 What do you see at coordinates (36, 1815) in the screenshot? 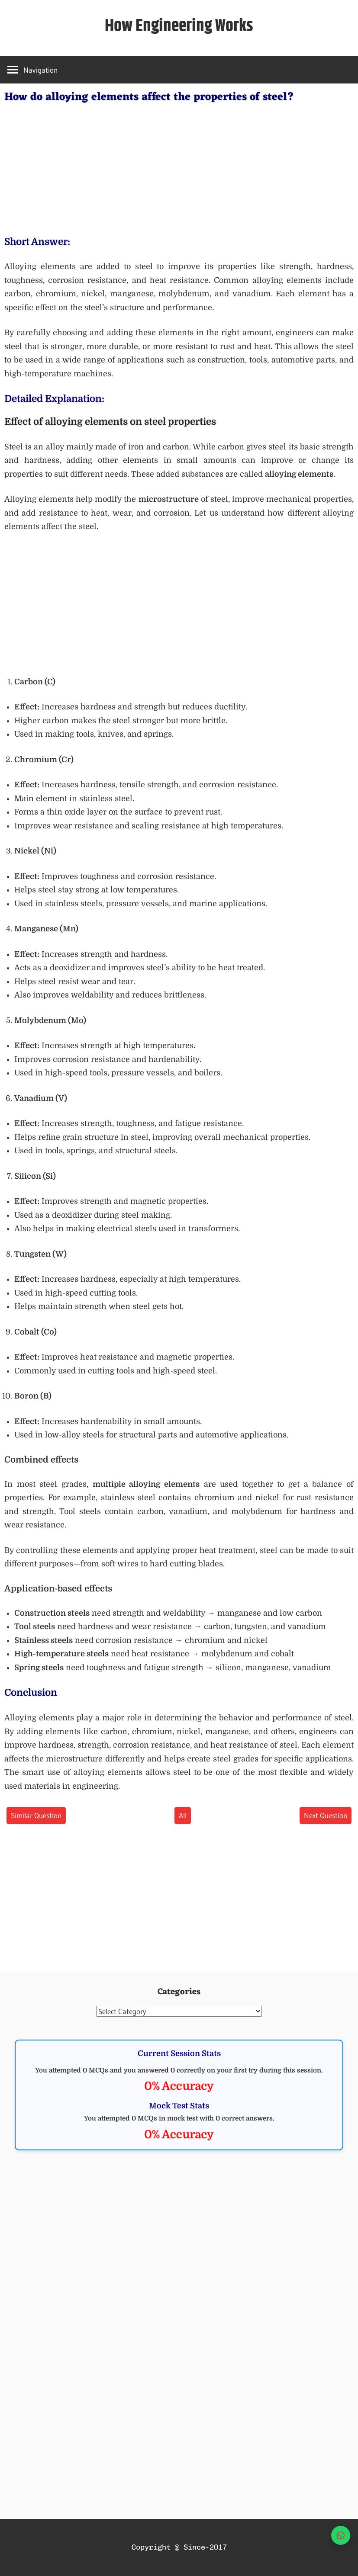
I see `Similar Question` at bounding box center [36, 1815].